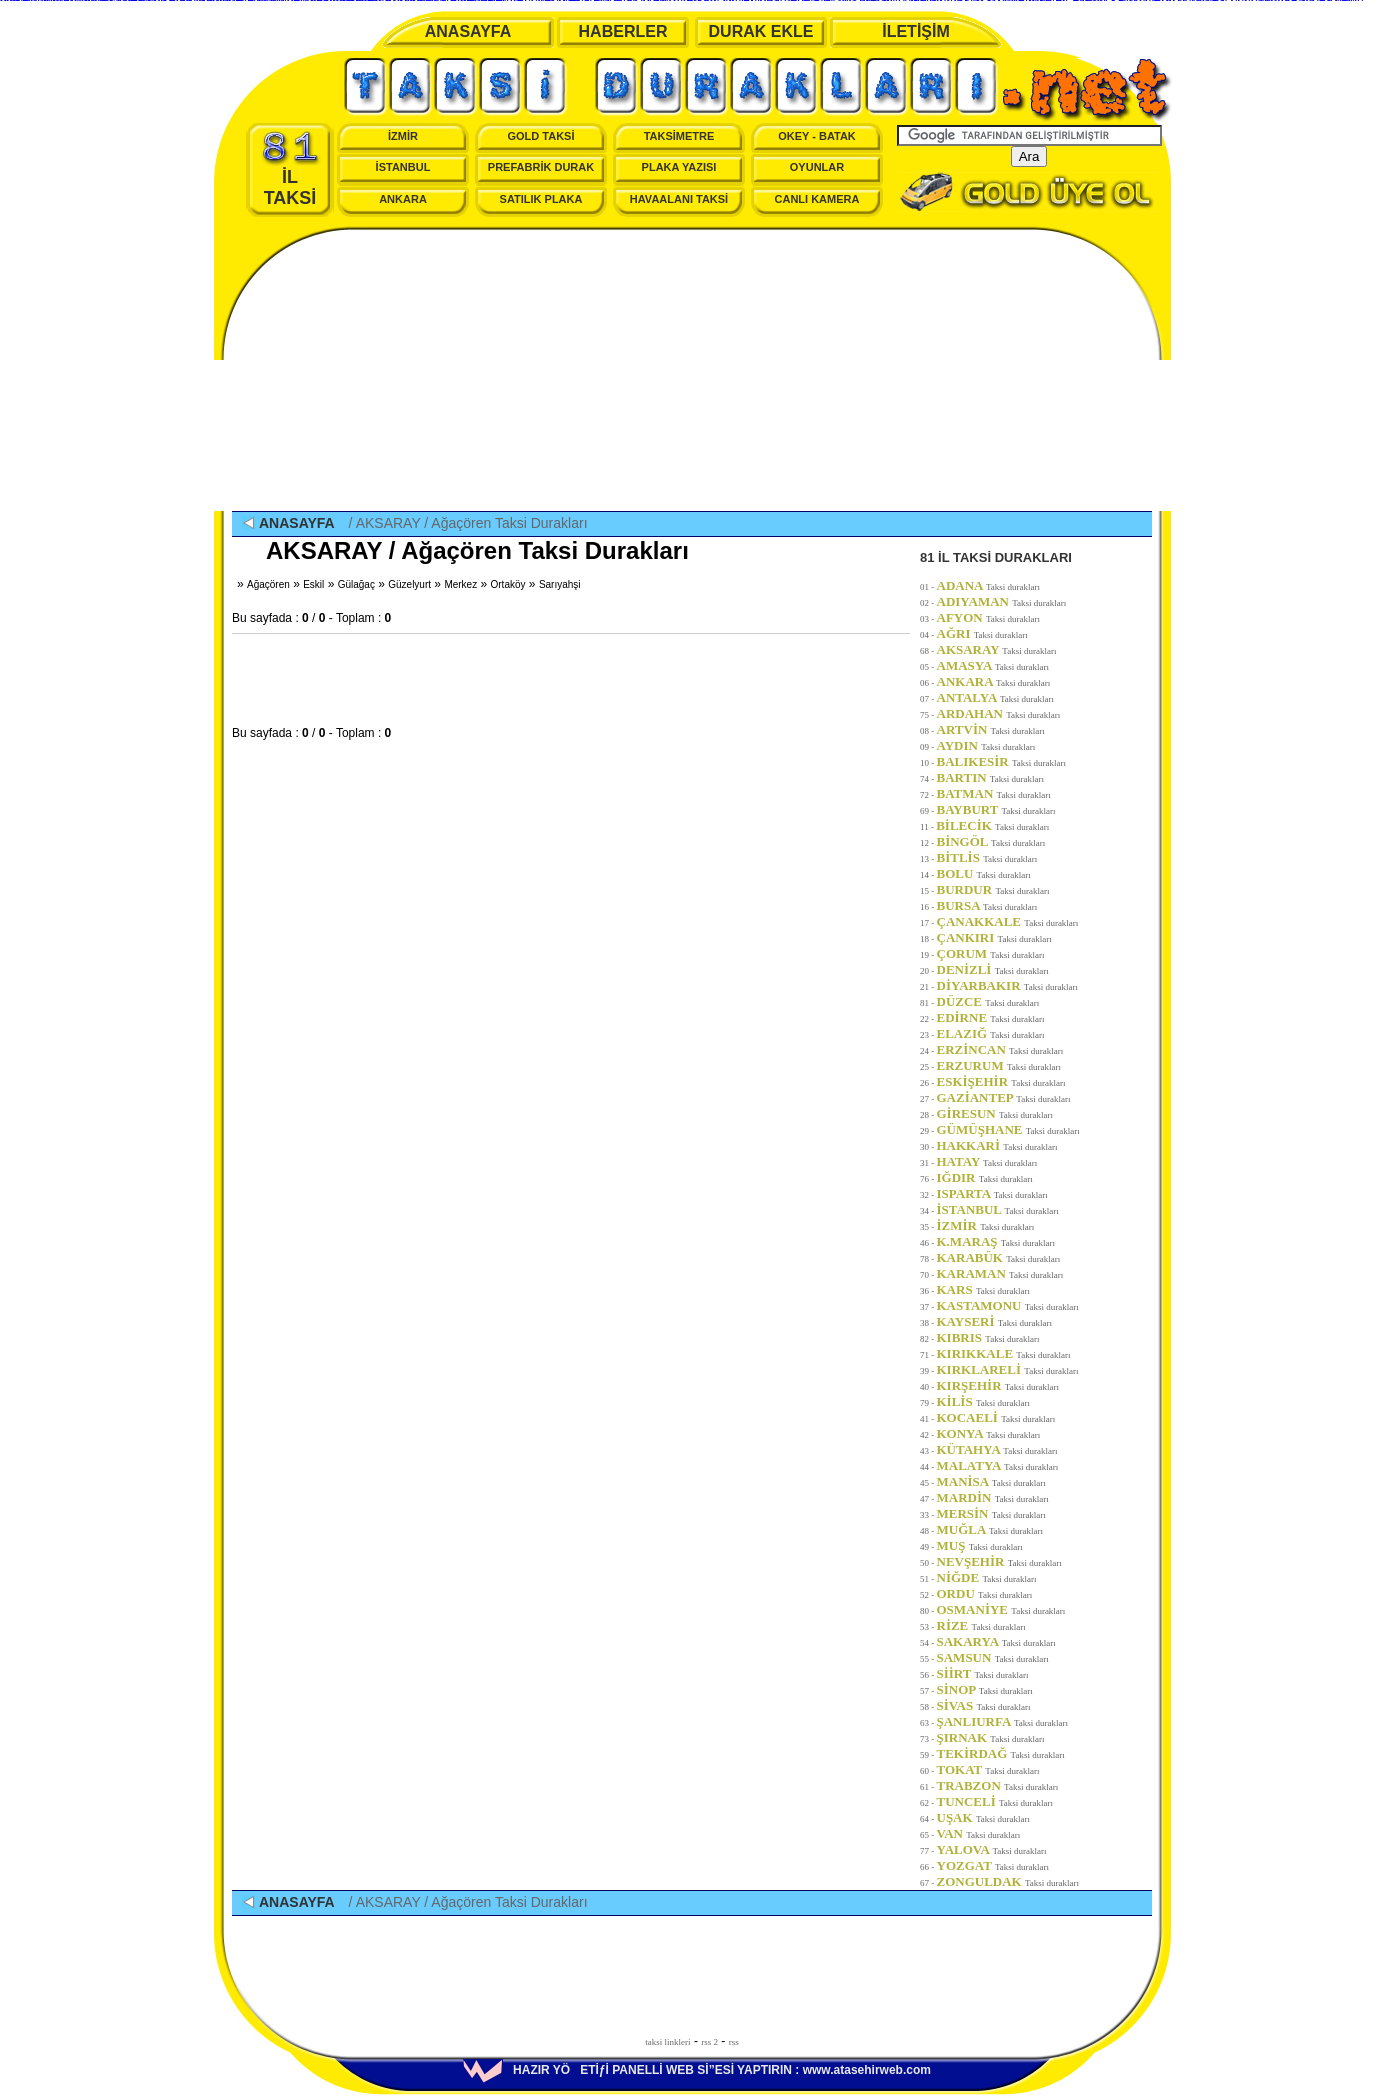  What do you see at coordinates (996, 697) in the screenshot?
I see `ANTALYA` at bounding box center [996, 697].